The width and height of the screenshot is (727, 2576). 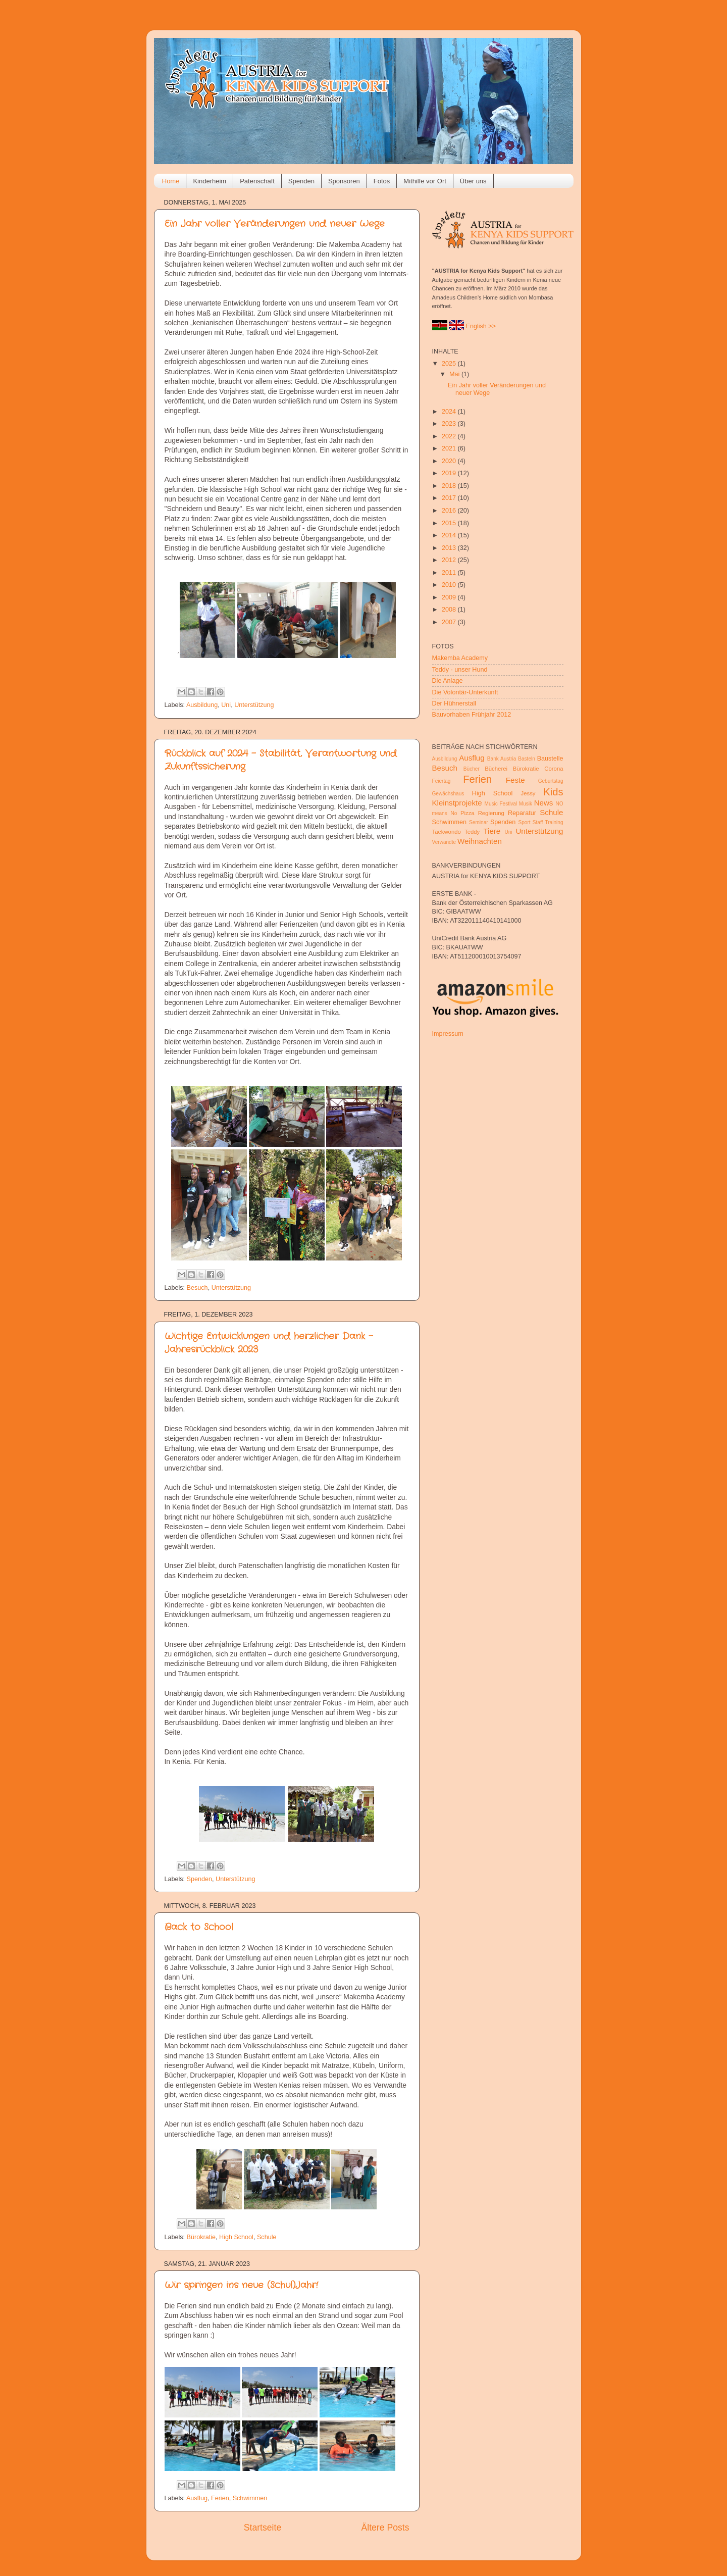 What do you see at coordinates (447, 1033) in the screenshot?
I see `Impressum` at bounding box center [447, 1033].